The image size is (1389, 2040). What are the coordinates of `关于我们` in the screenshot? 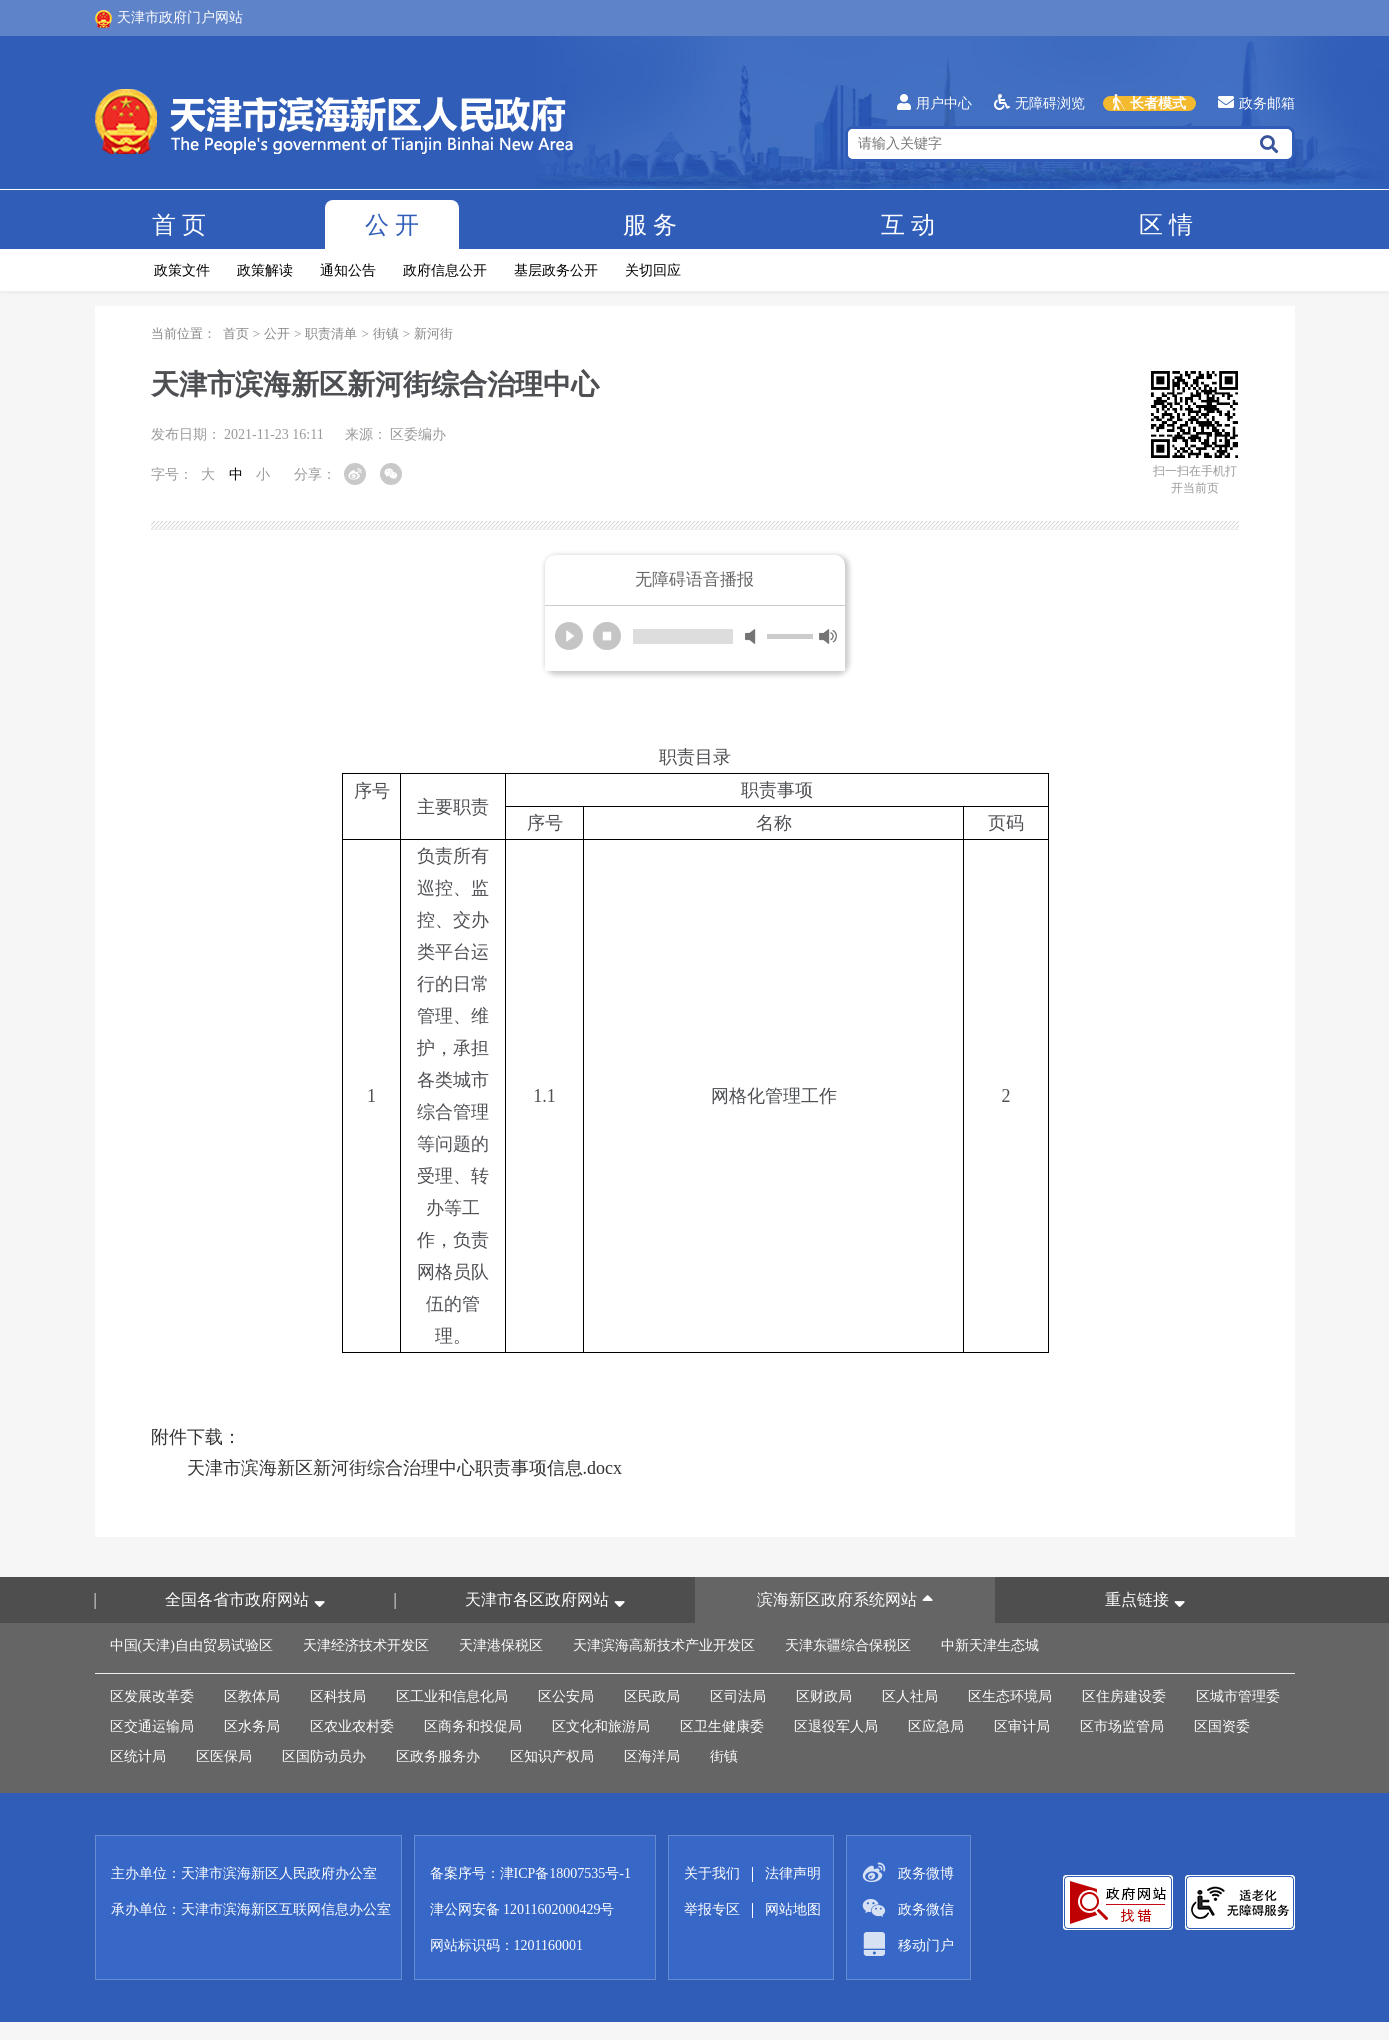 It's located at (712, 1873).